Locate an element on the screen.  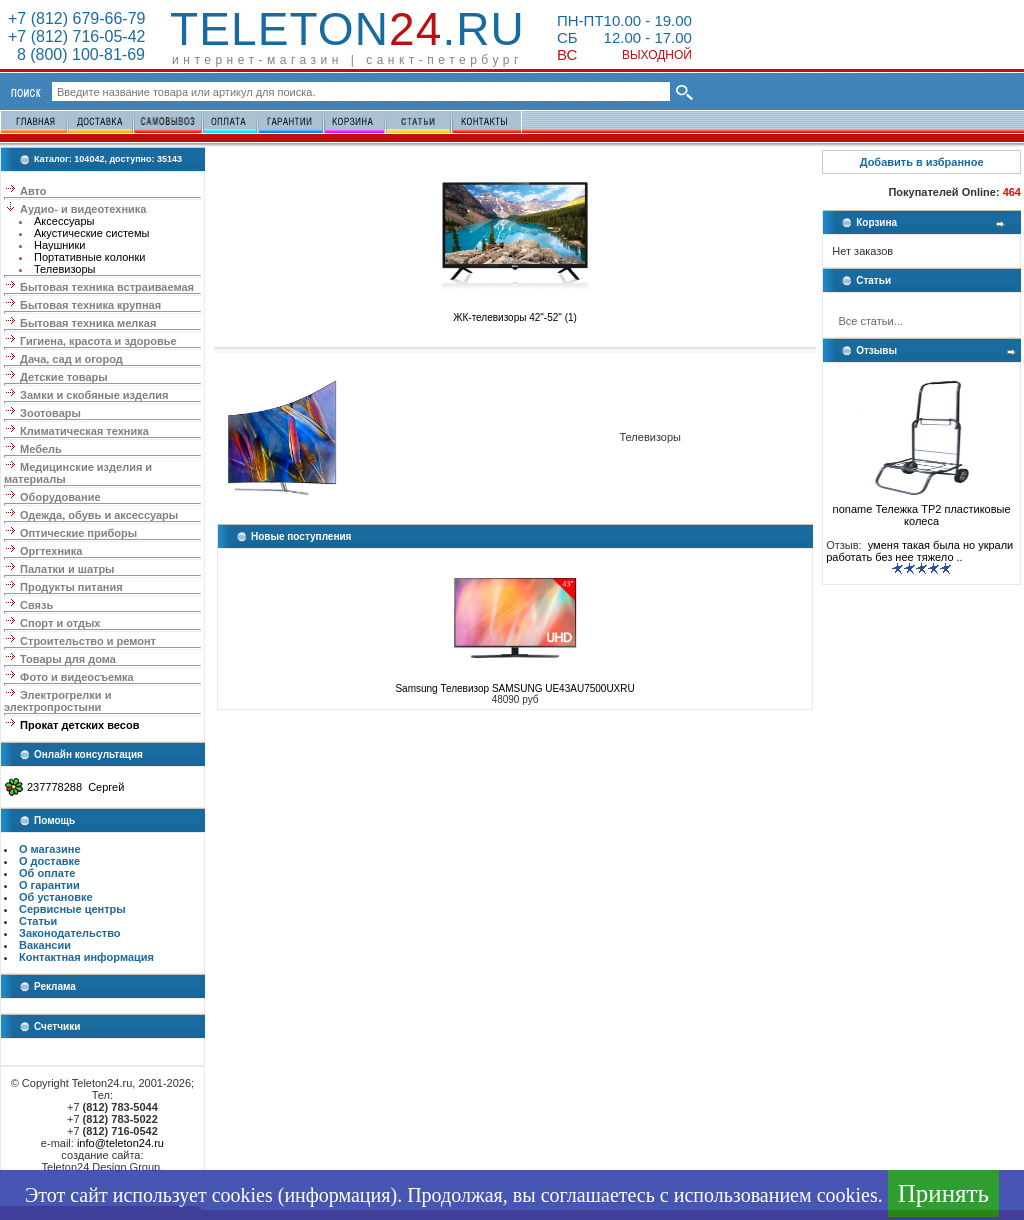
Замки и скобяные изделия is located at coordinates (94, 395).